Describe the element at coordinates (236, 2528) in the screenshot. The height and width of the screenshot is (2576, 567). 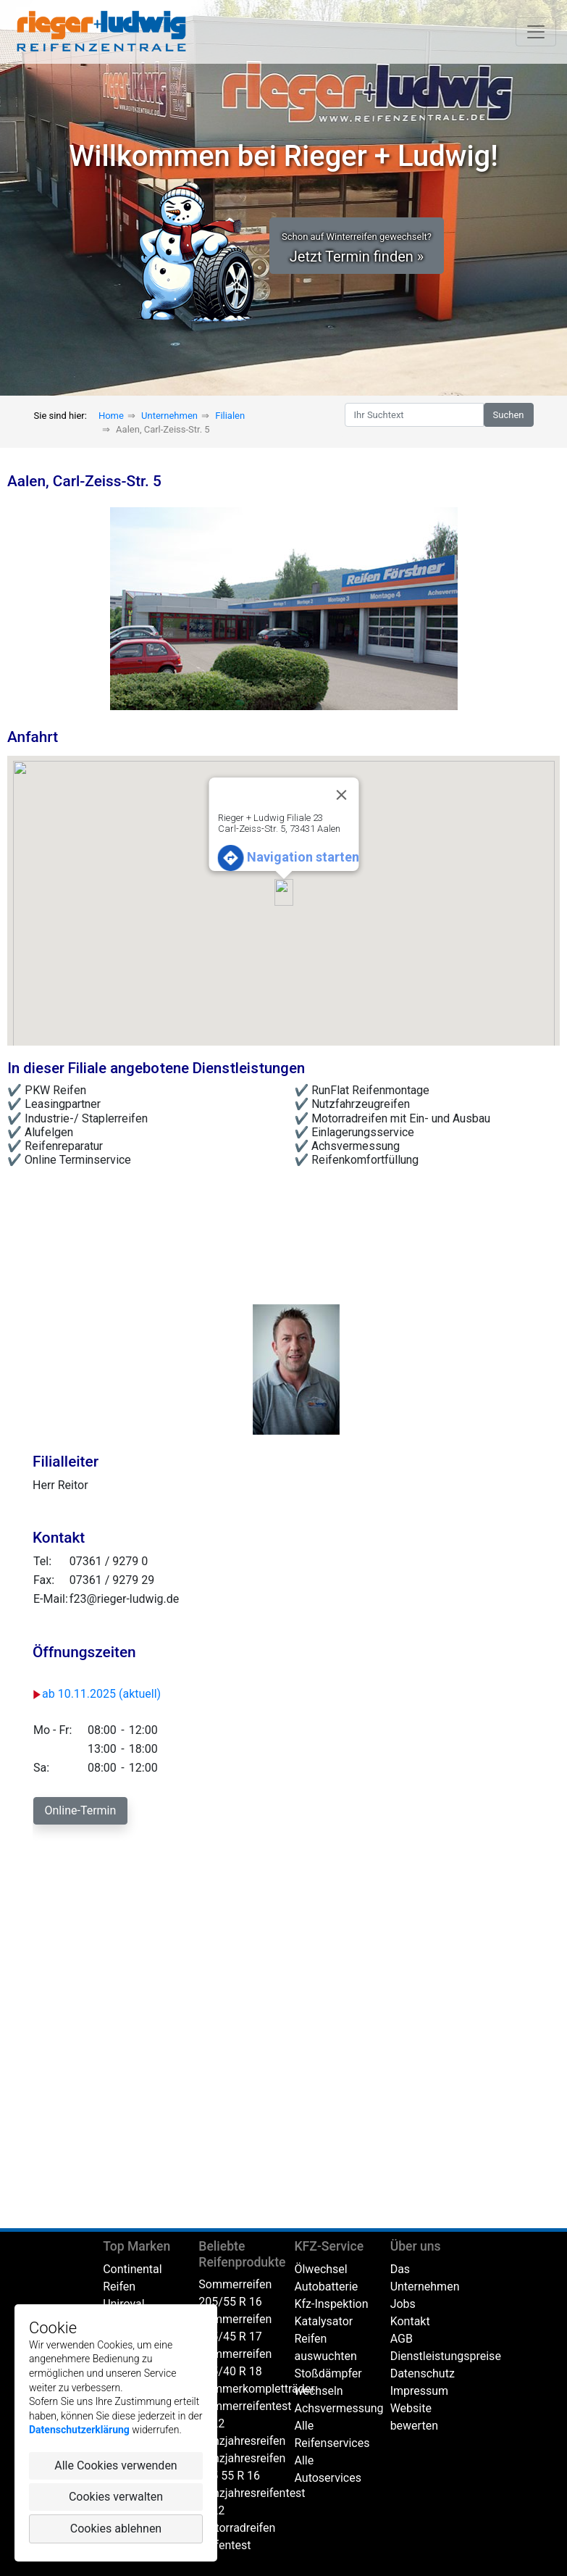
I see `Motorradreifen` at that location.